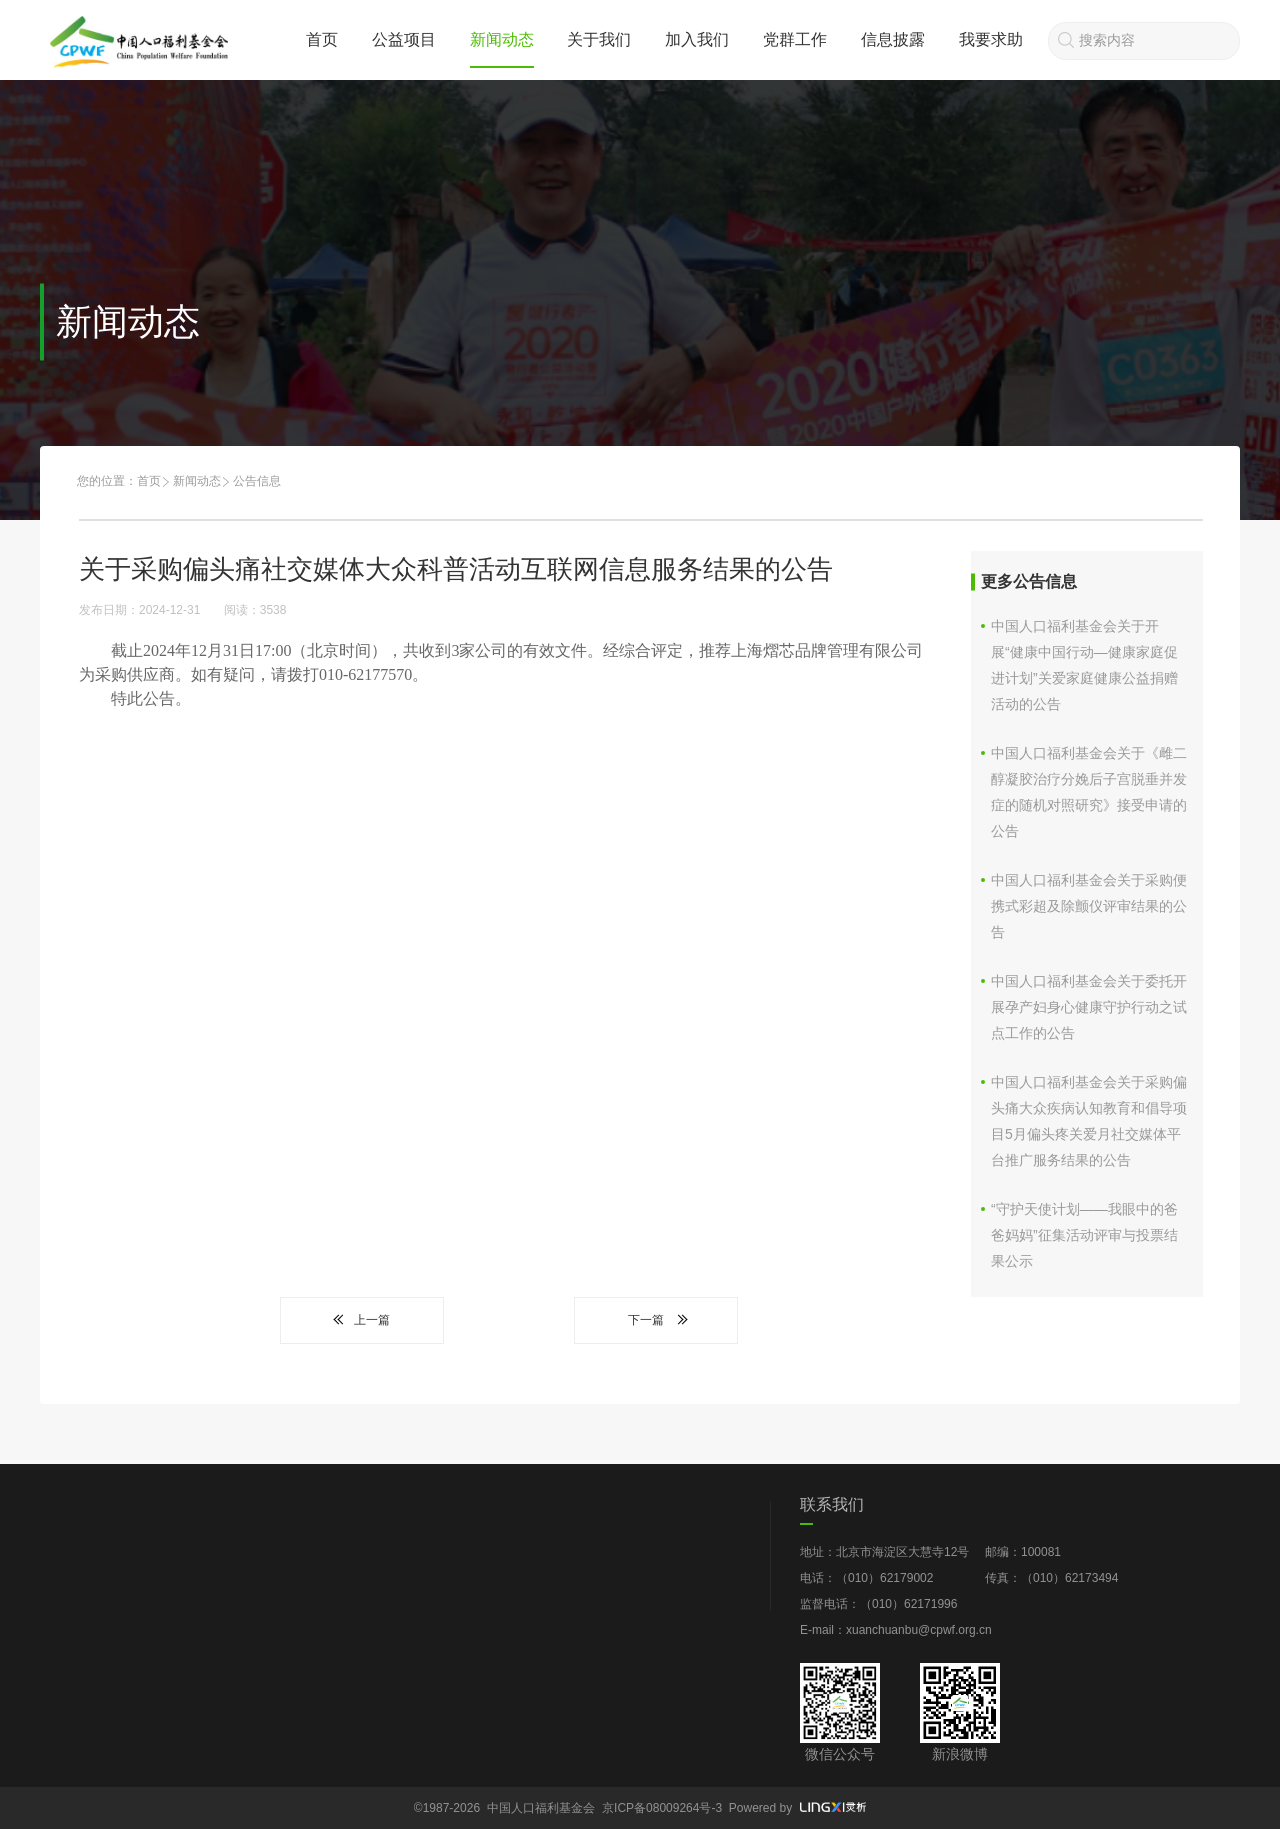 The height and width of the screenshot is (1829, 1280). I want to click on 新闻动态, so click(502, 39).